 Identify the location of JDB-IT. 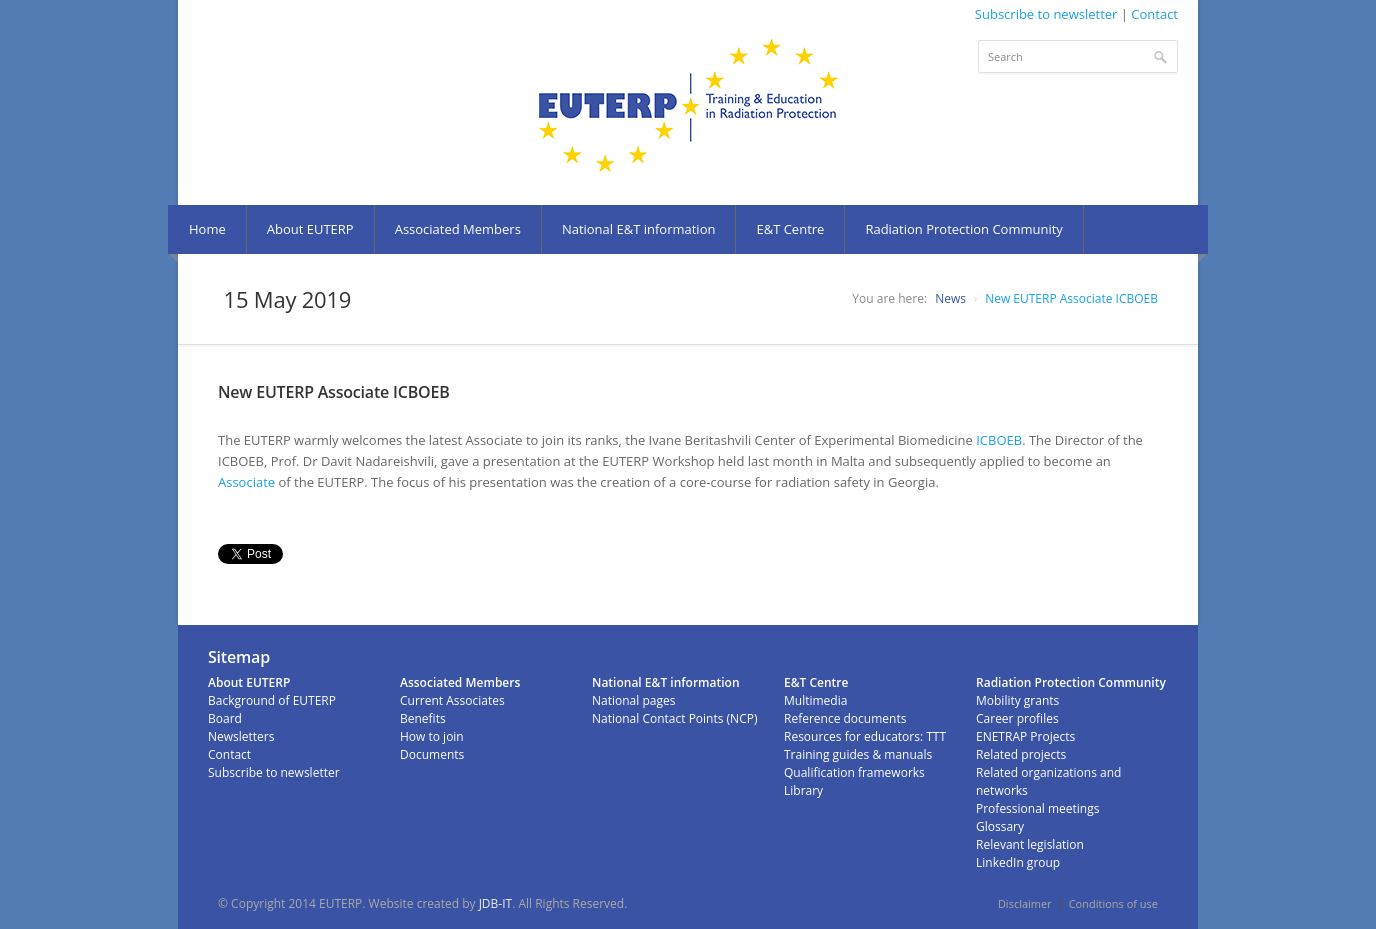
(496, 903).